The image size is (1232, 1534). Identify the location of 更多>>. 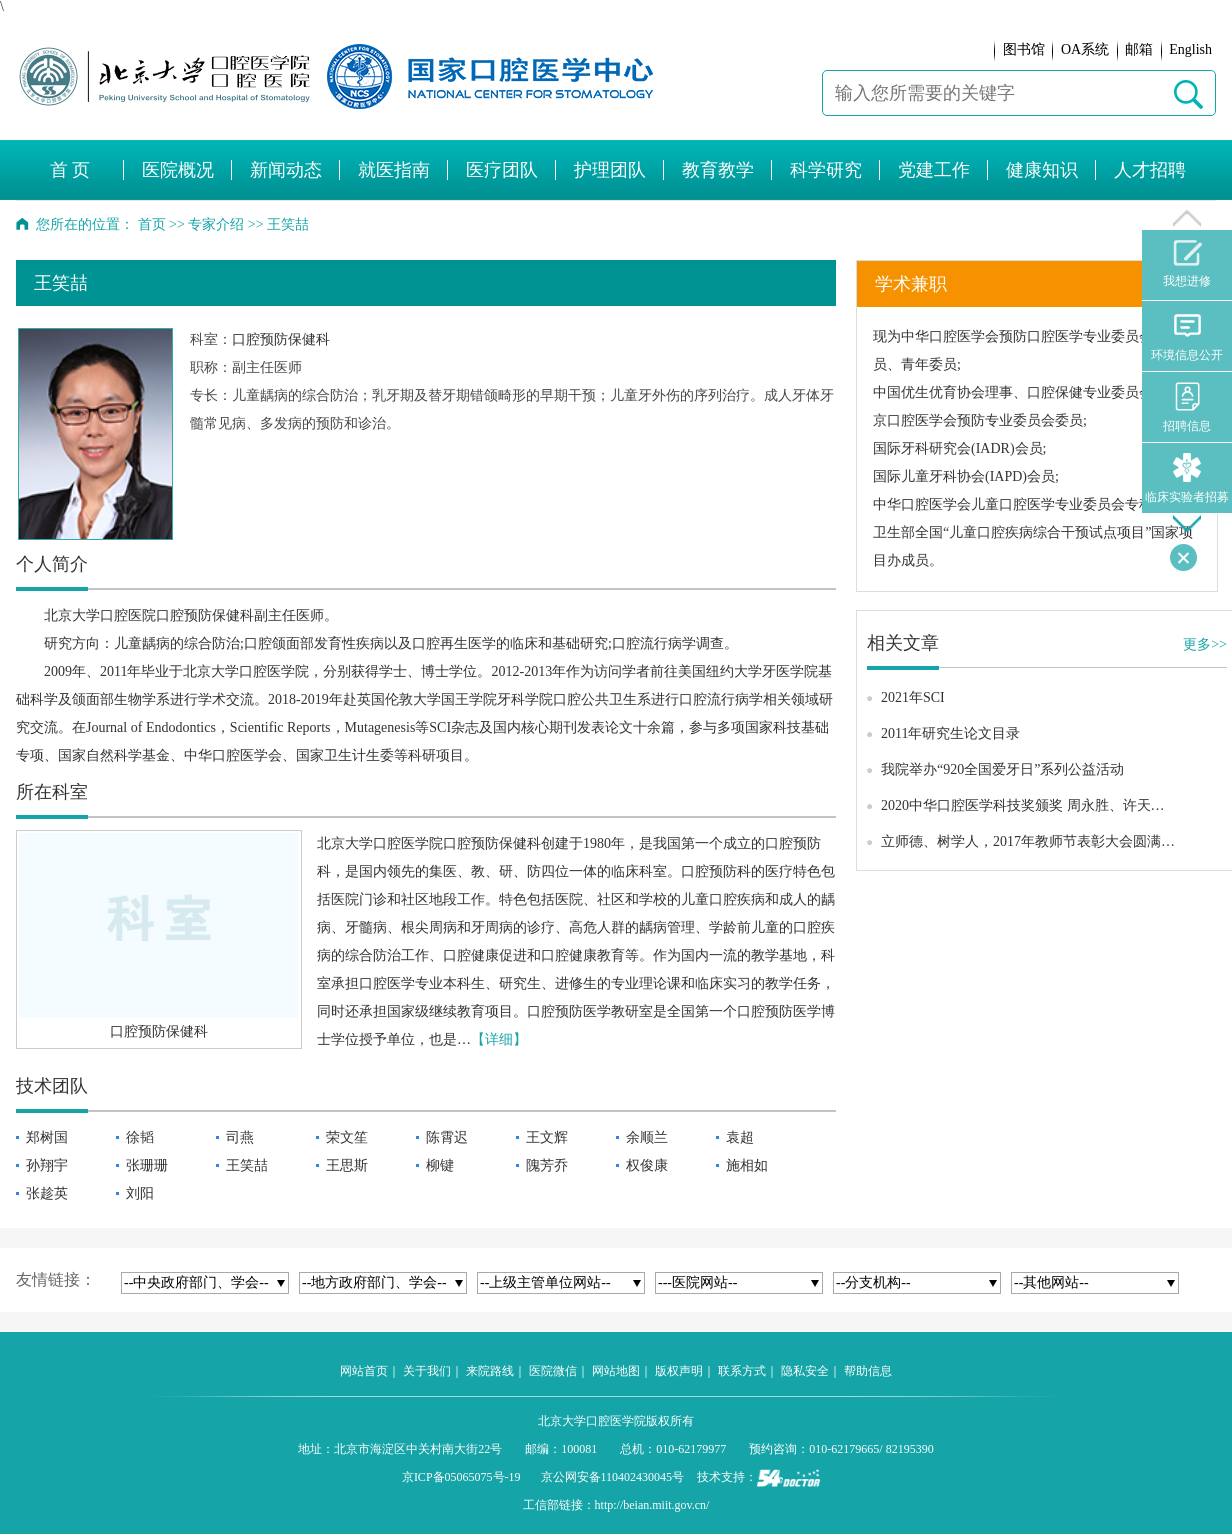
(1205, 644).